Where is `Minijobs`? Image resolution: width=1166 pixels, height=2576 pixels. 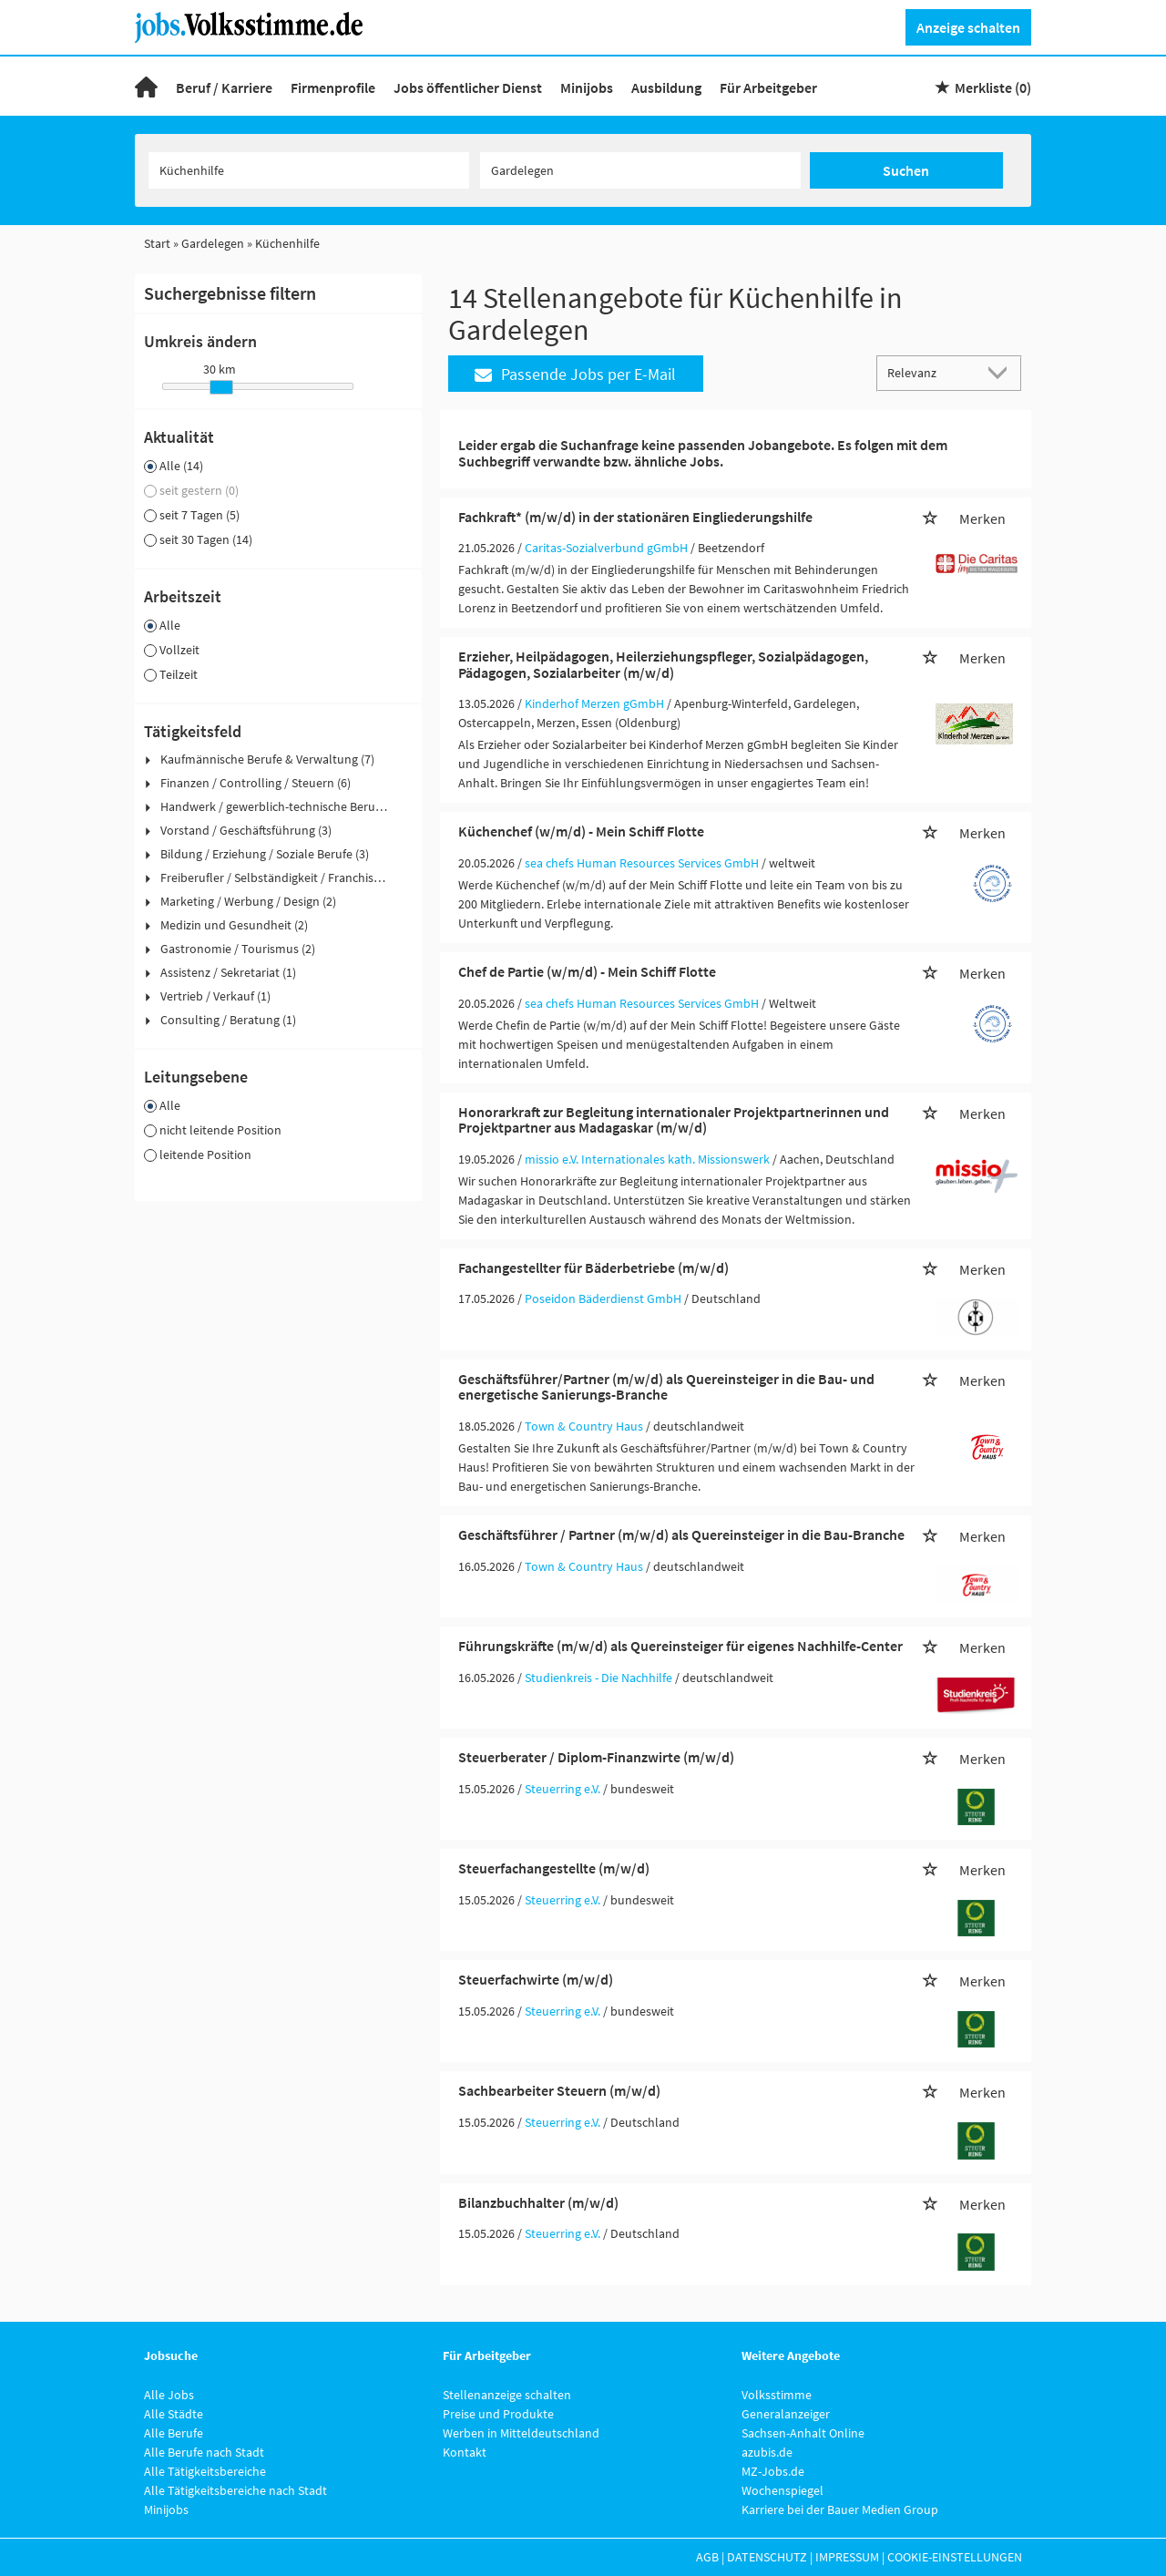 Minijobs is located at coordinates (586, 87).